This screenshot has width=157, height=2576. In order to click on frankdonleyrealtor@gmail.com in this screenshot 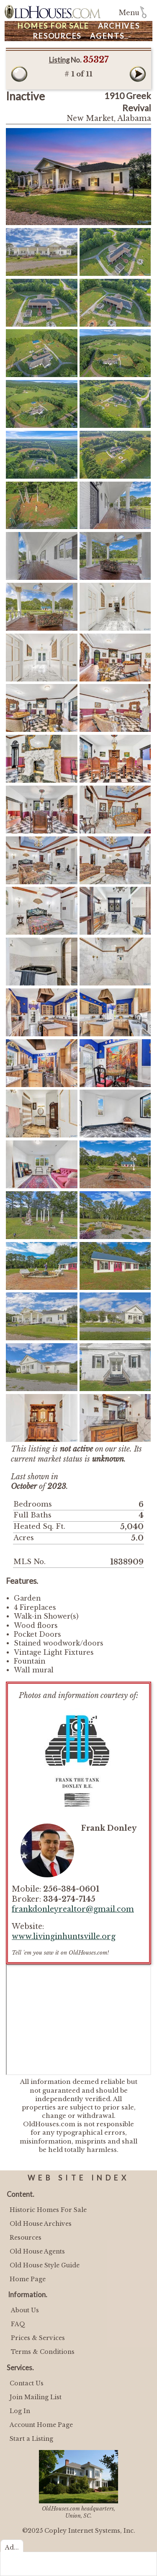, I will do `click(73, 1909)`.